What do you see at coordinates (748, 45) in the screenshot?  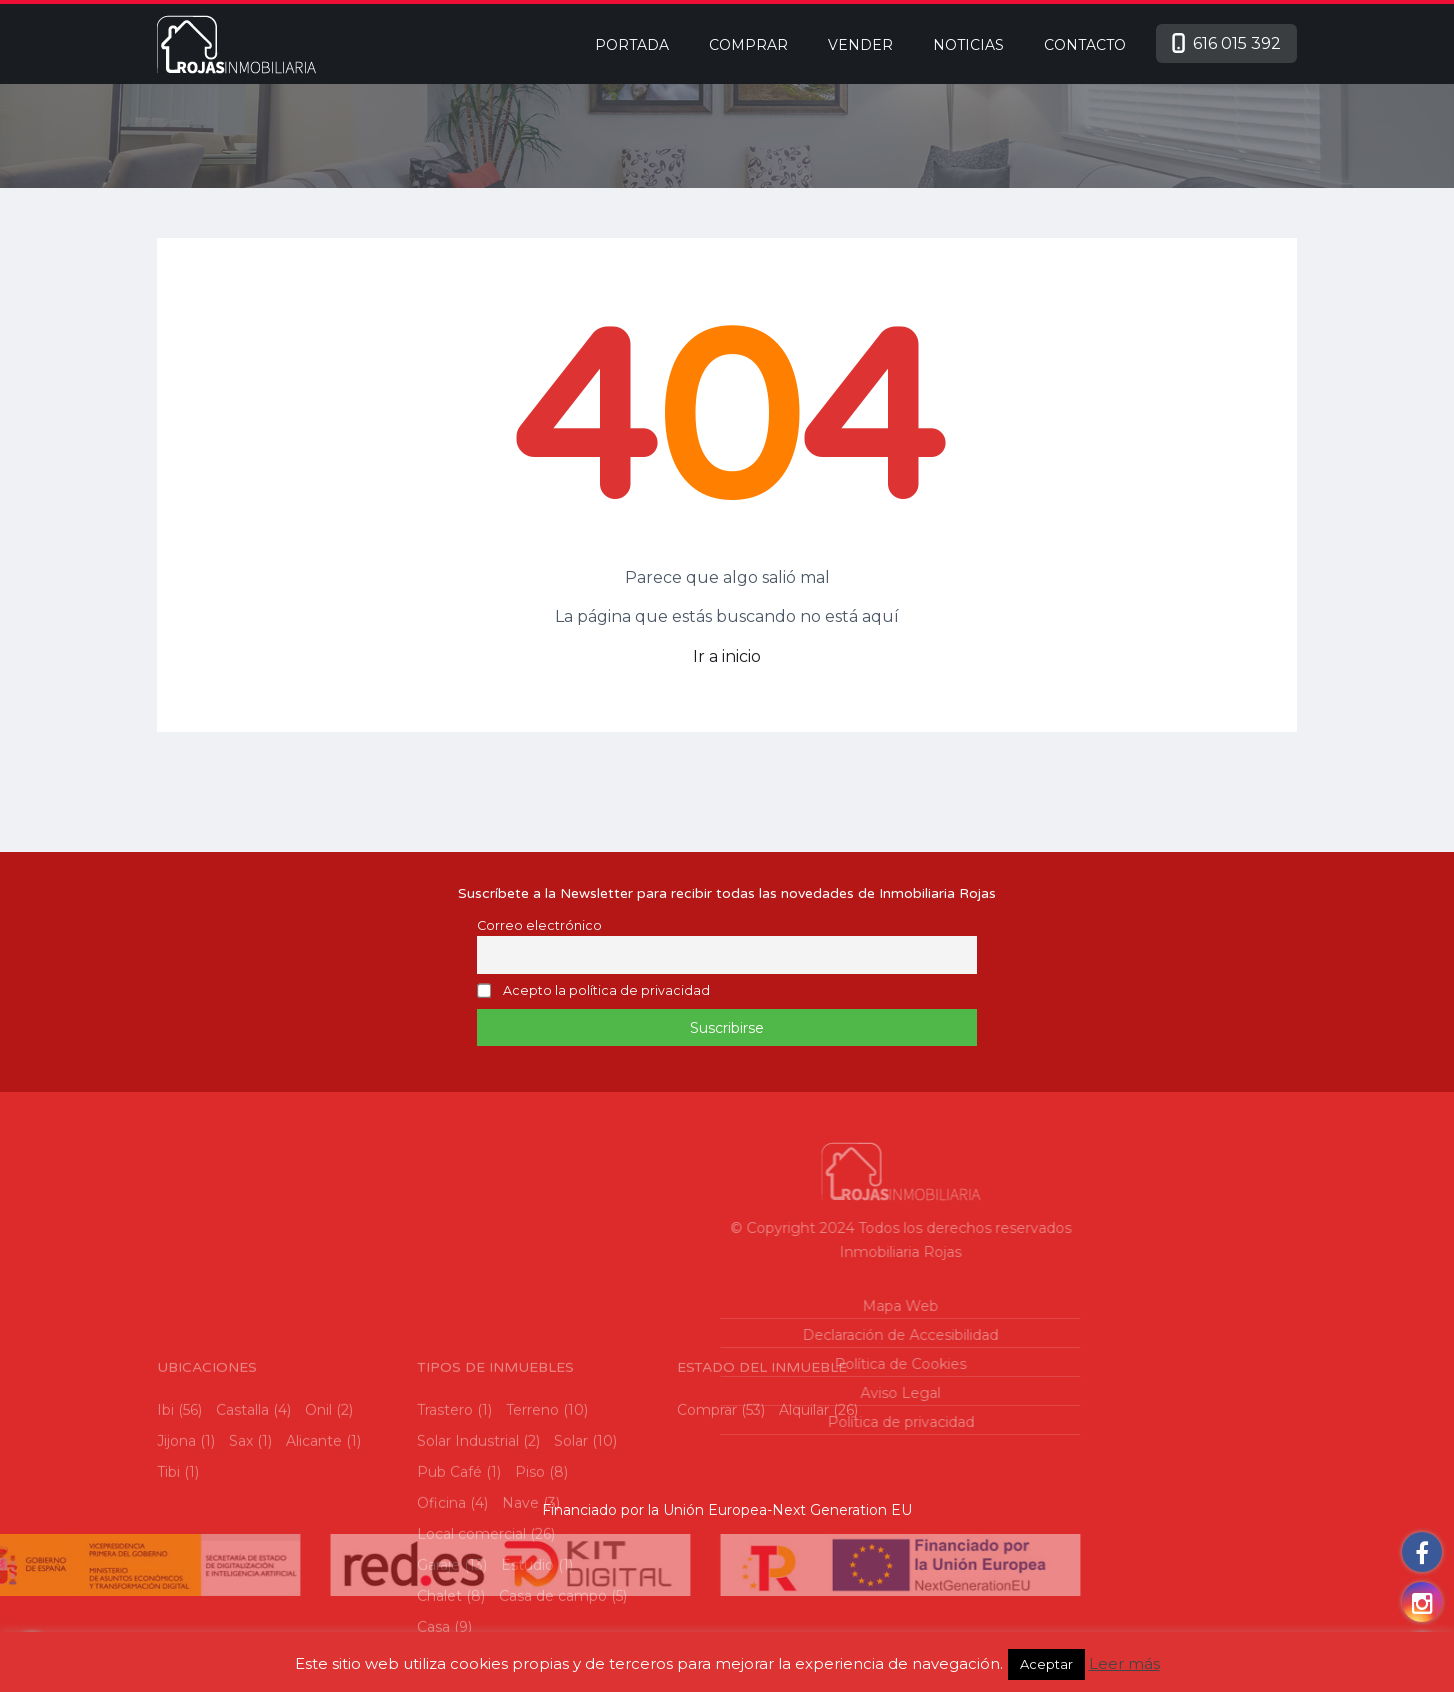 I see `Comprar` at bounding box center [748, 45].